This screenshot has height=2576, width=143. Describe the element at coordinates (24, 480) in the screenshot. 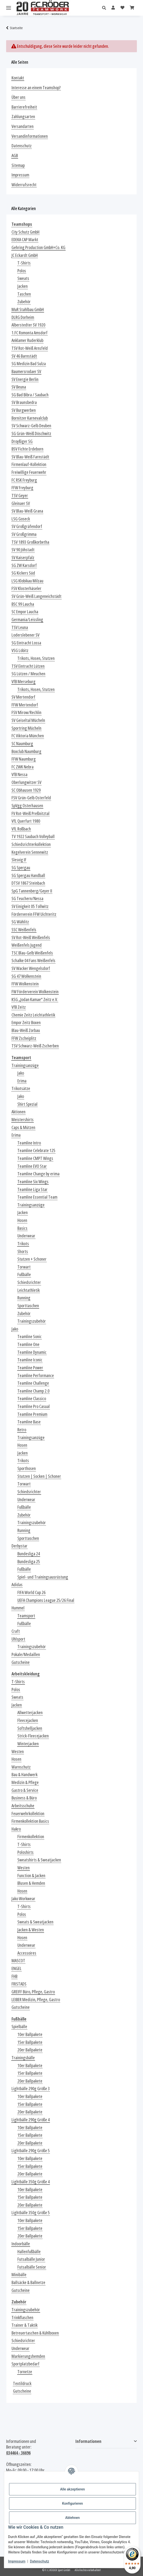

I see `FC RSK Freyburg` at that location.